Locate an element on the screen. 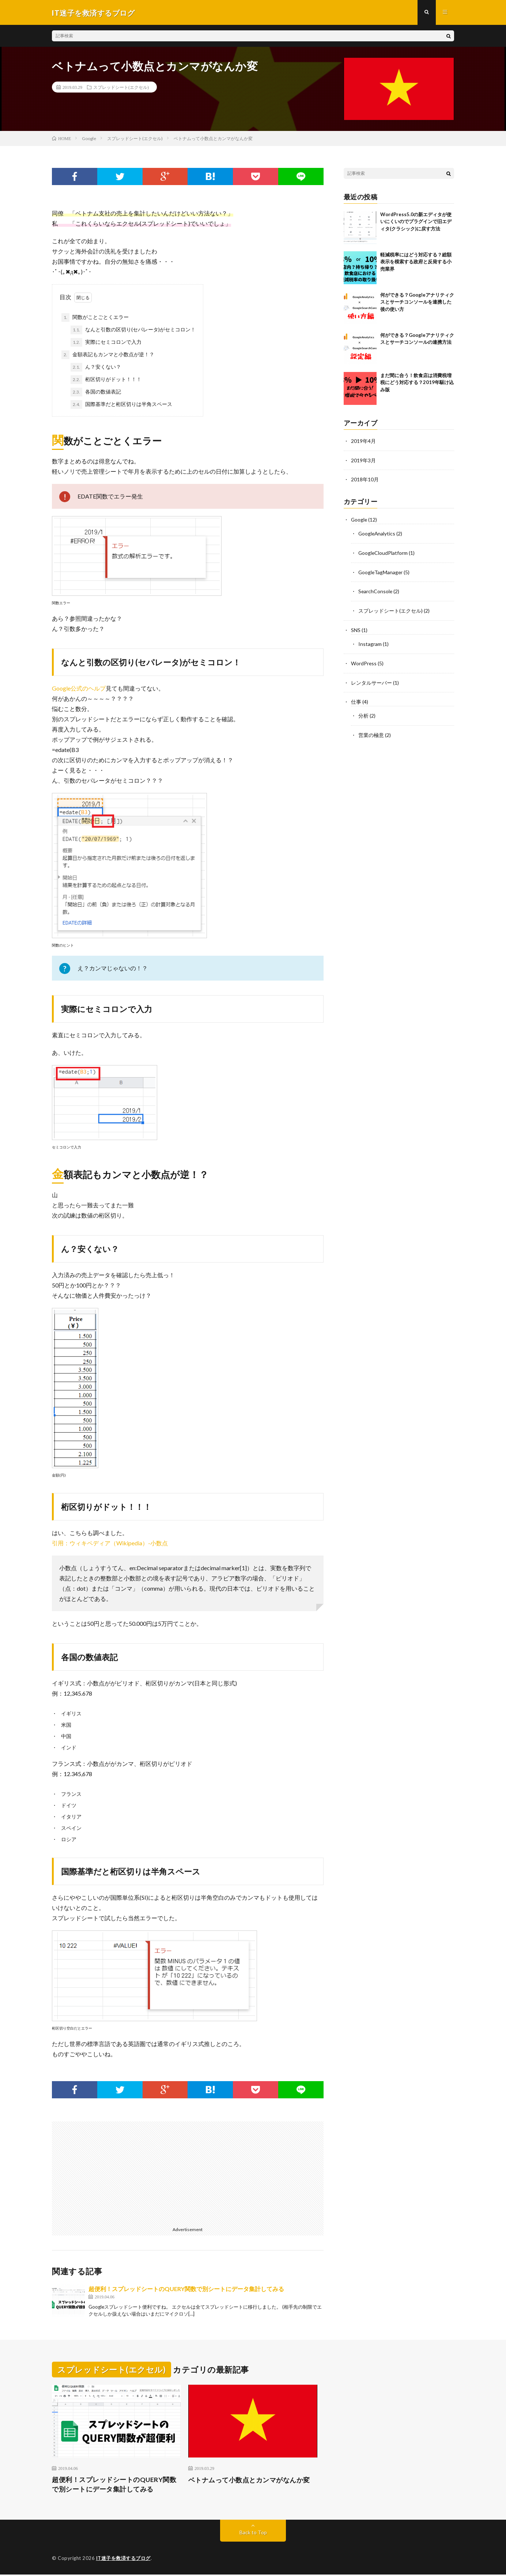  各国の数値表記 is located at coordinates (96, 392).